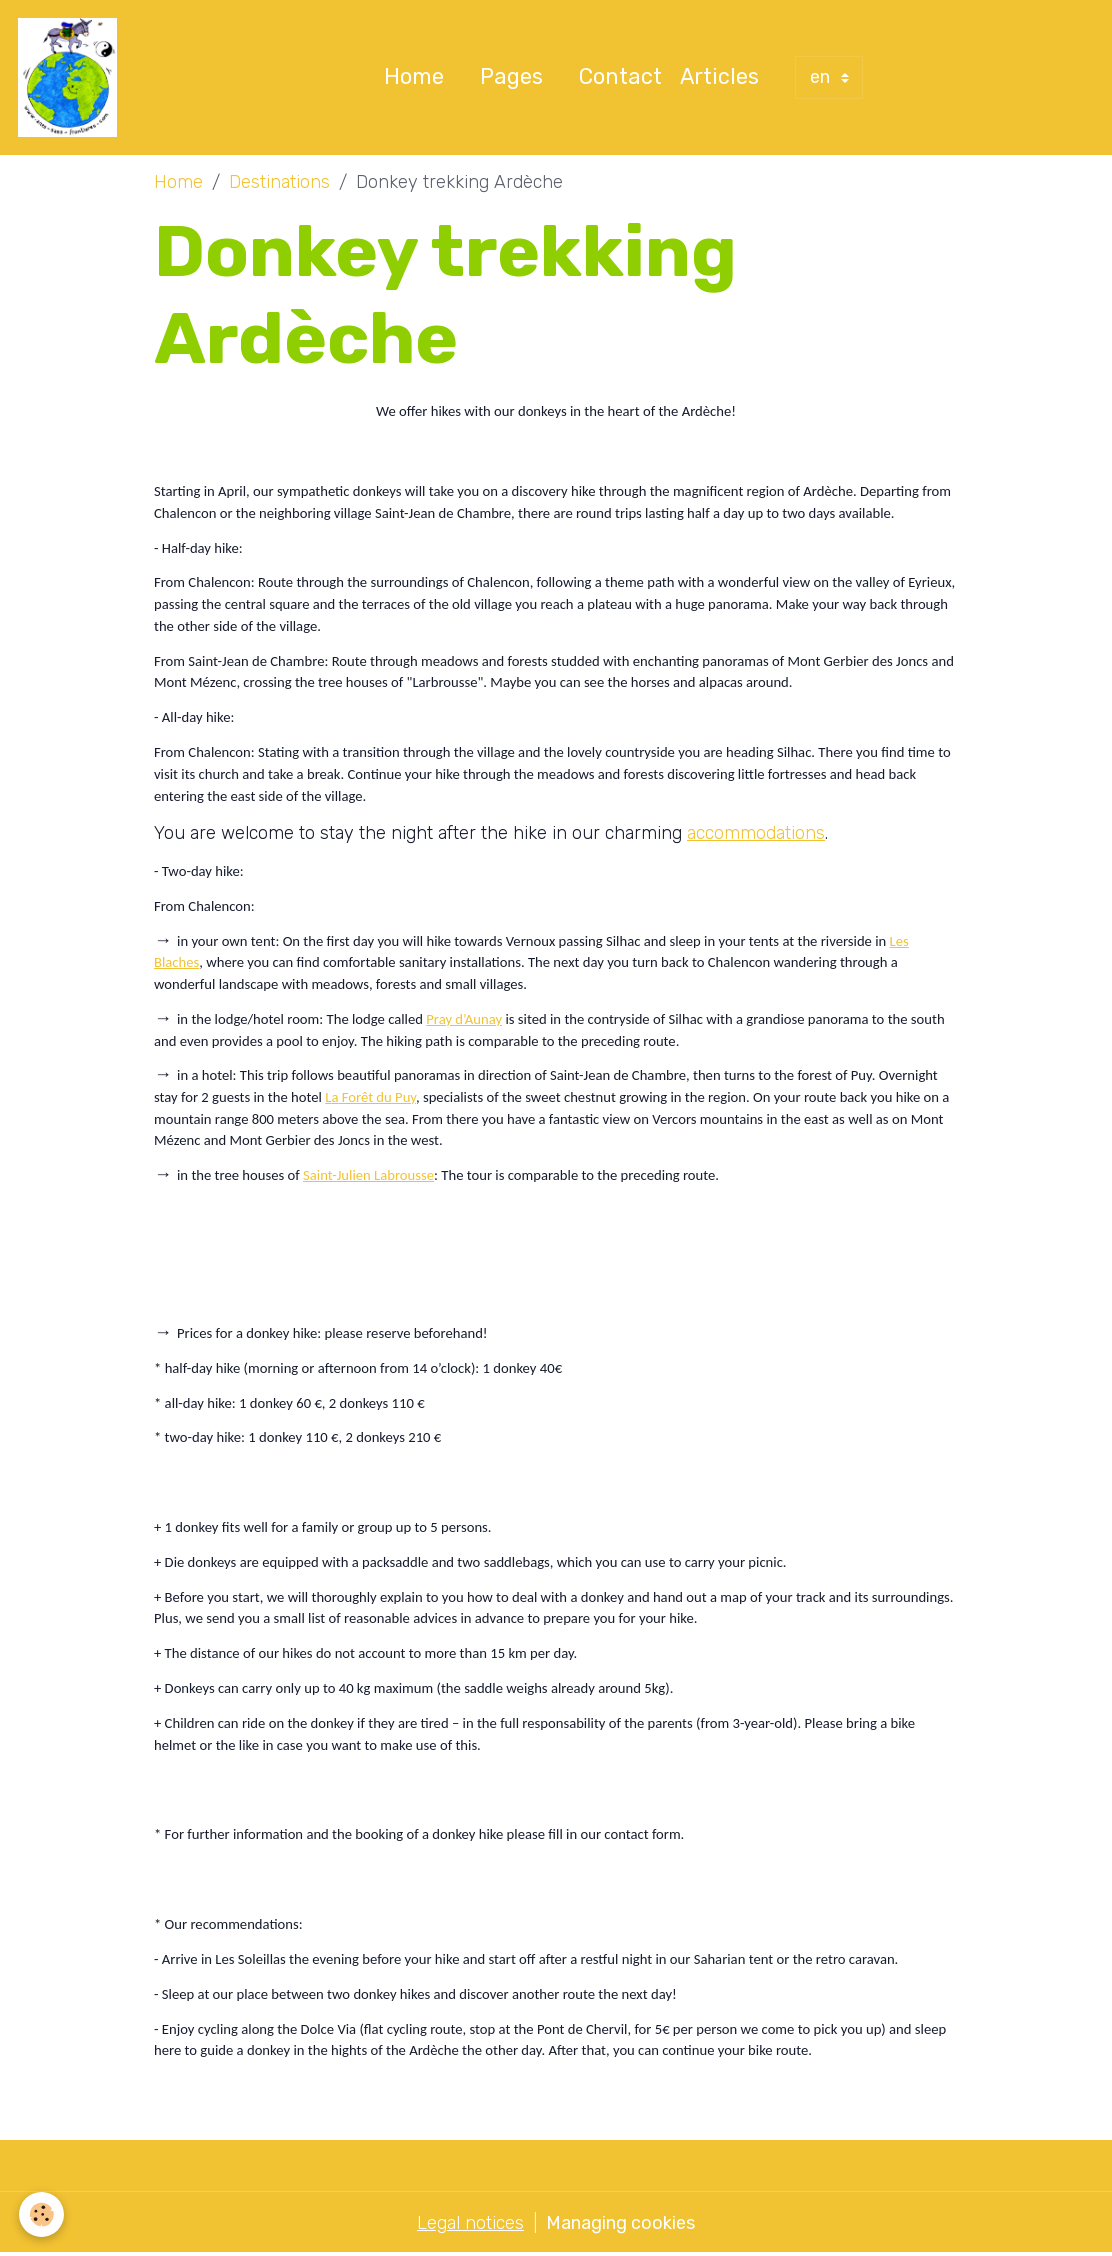 The width and height of the screenshot is (1112, 2256). I want to click on Legal notices, so click(470, 2224).